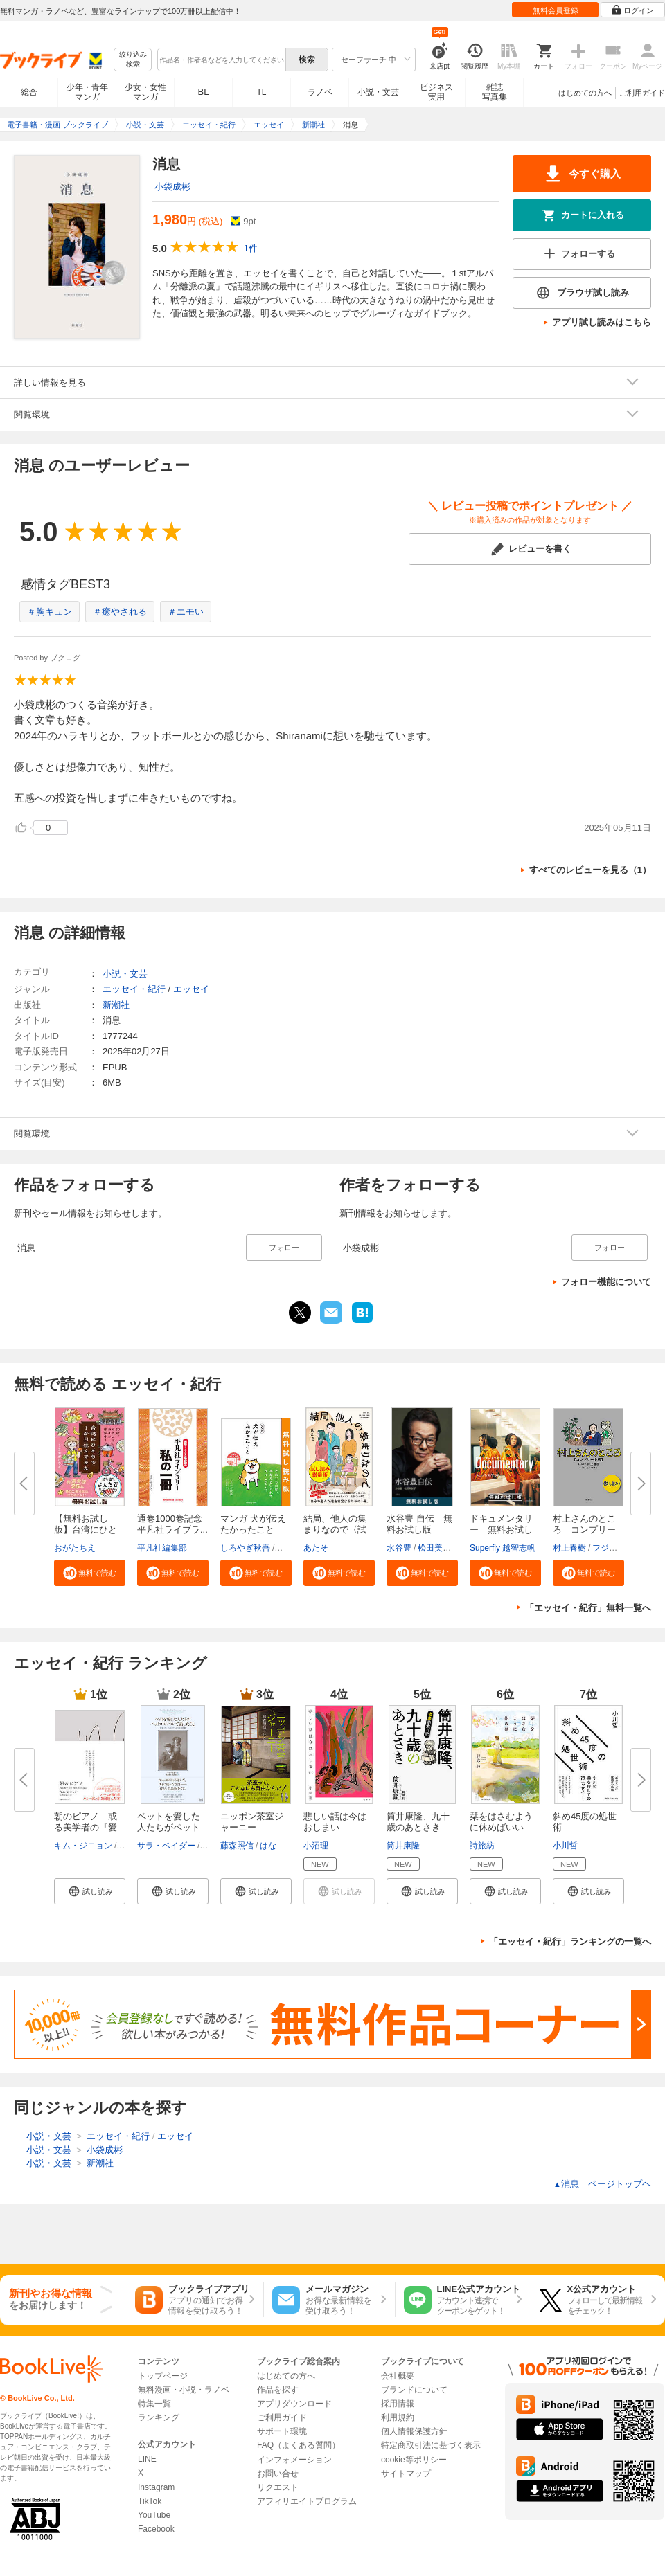  Describe the element at coordinates (482, 1845) in the screenshot. I see `詩旅紡` at that location.